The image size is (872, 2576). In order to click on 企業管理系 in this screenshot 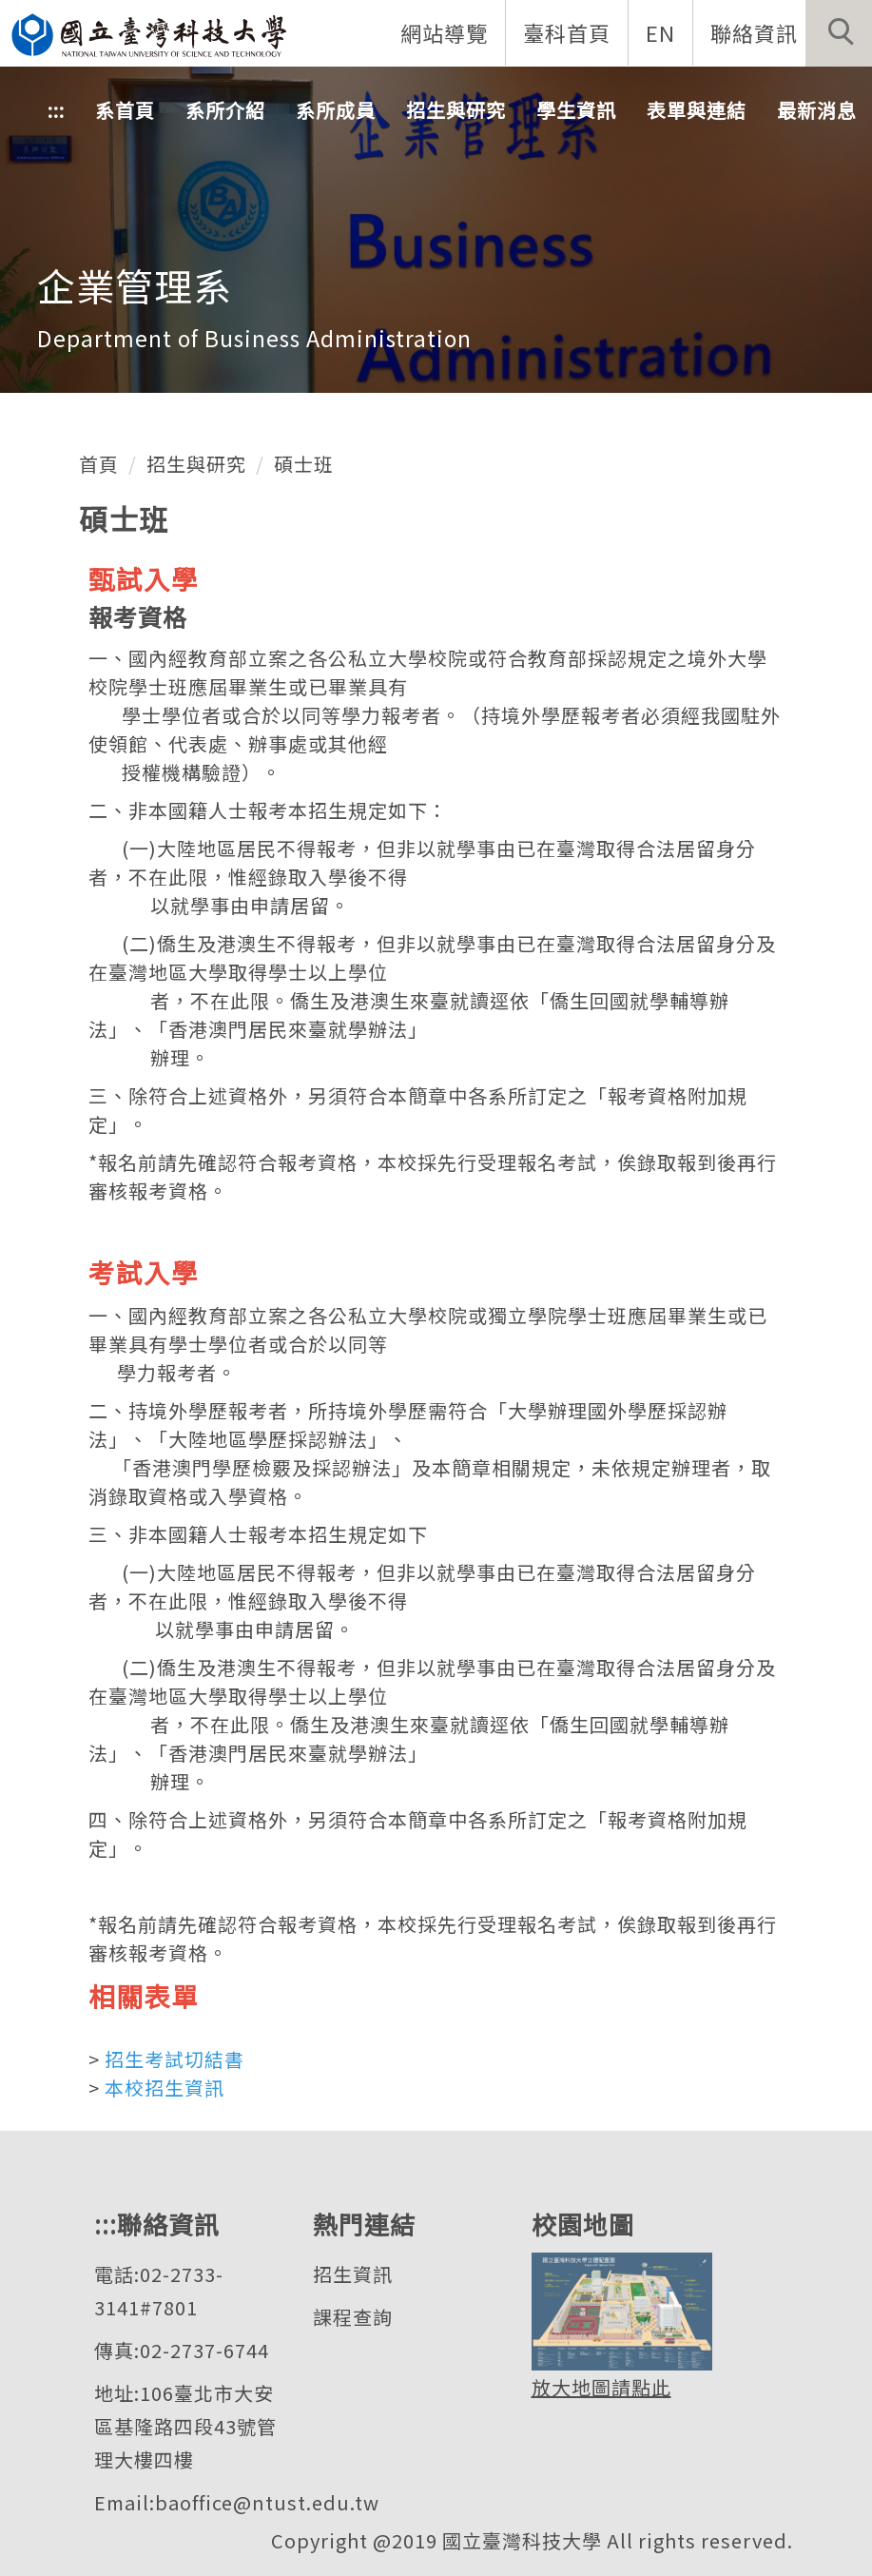, I will do `click(134, 285)`.